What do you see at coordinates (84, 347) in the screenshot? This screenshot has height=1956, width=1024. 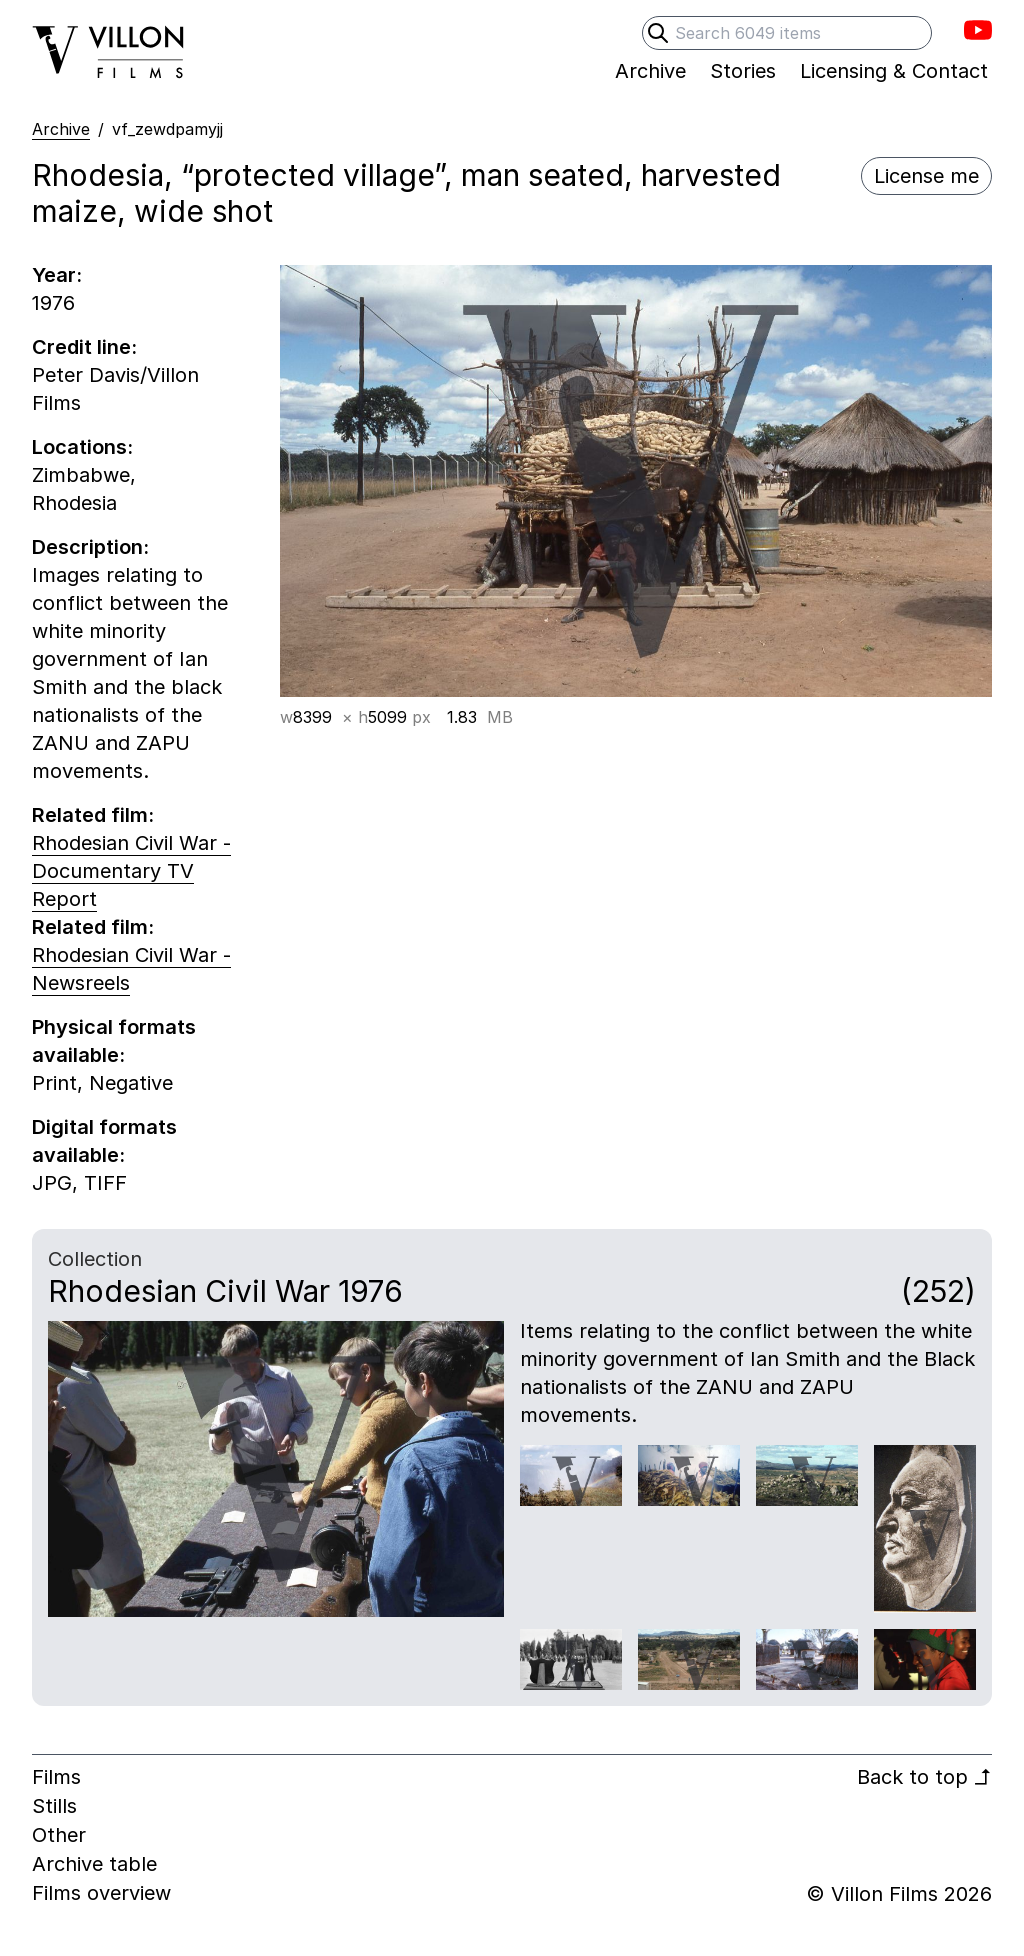 I see `Credit line:` at bounding box center [84, 347].